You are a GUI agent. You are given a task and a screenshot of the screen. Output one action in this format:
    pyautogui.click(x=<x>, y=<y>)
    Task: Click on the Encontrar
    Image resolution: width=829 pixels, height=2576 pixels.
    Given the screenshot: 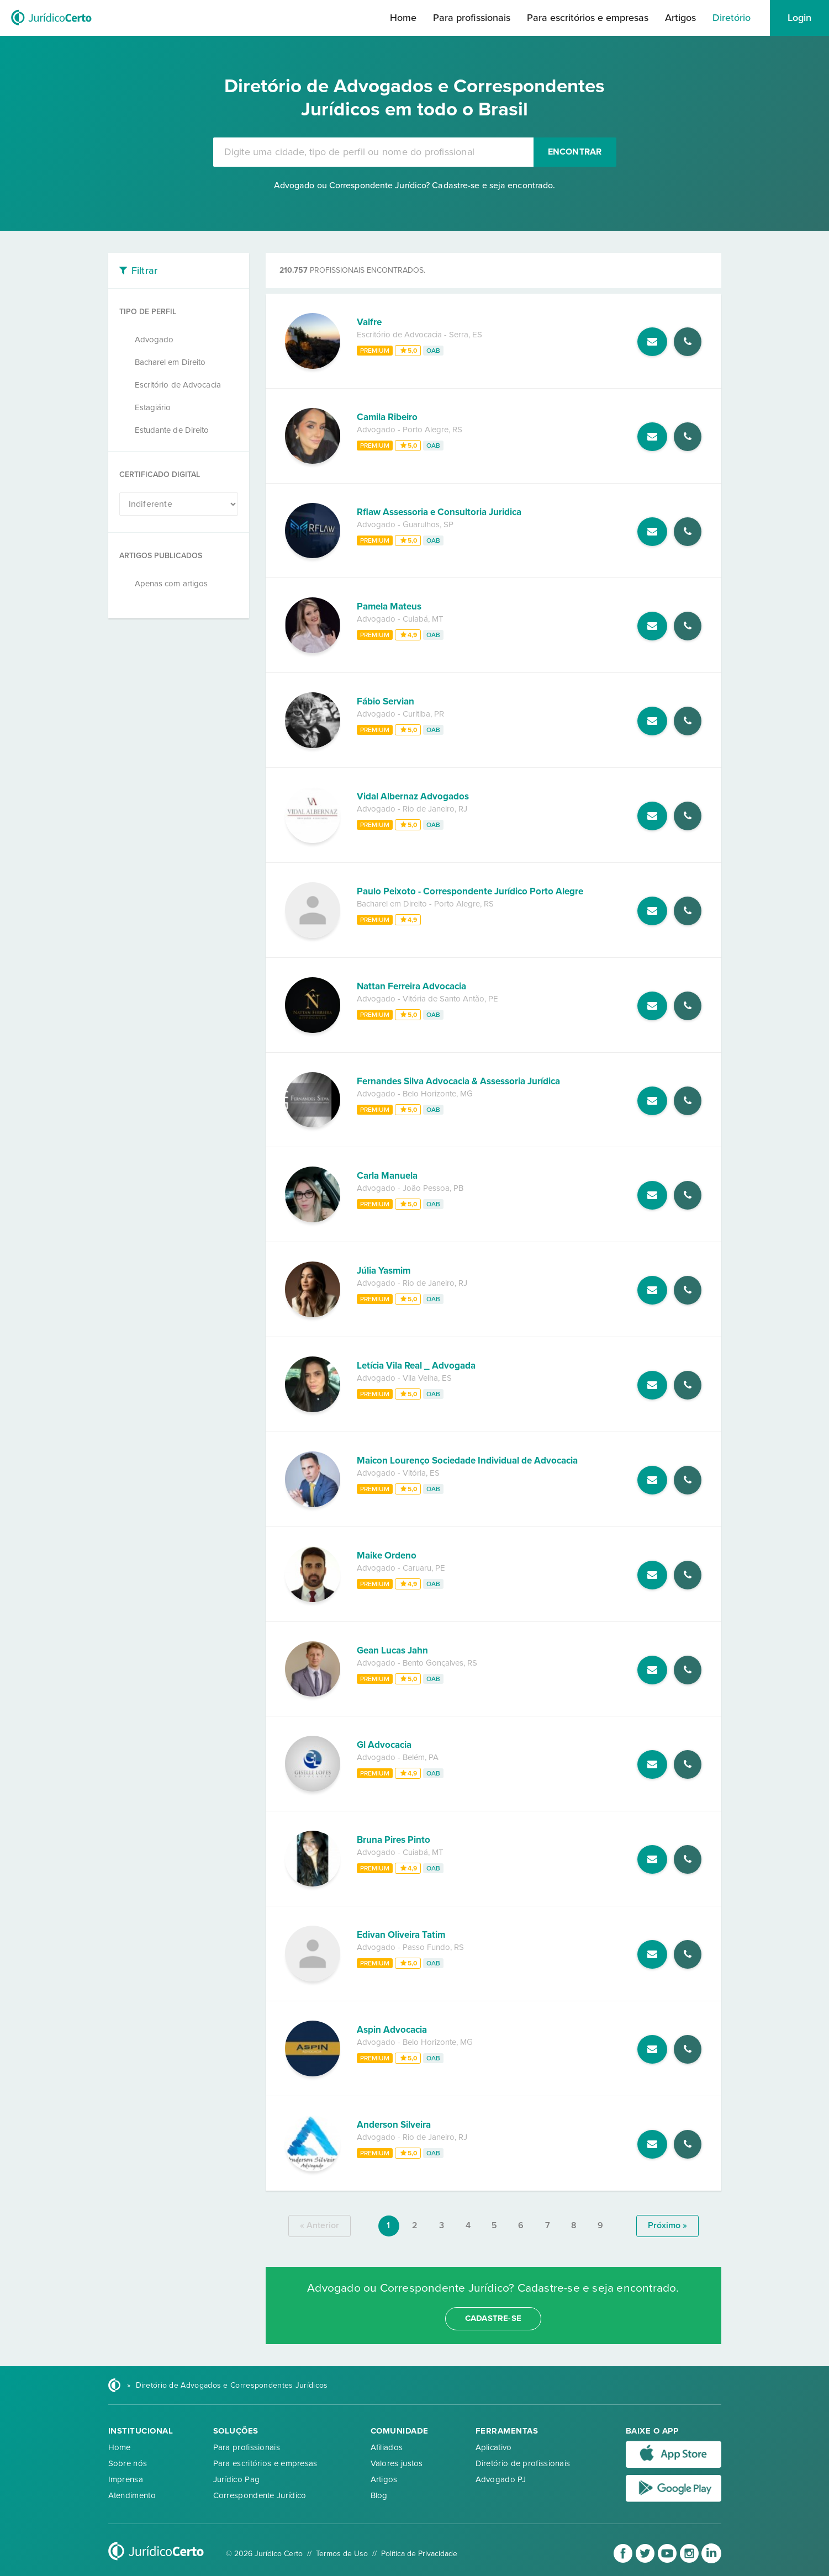 What is the action you would take?
    pyautogui.click(x=575, y=151)
    